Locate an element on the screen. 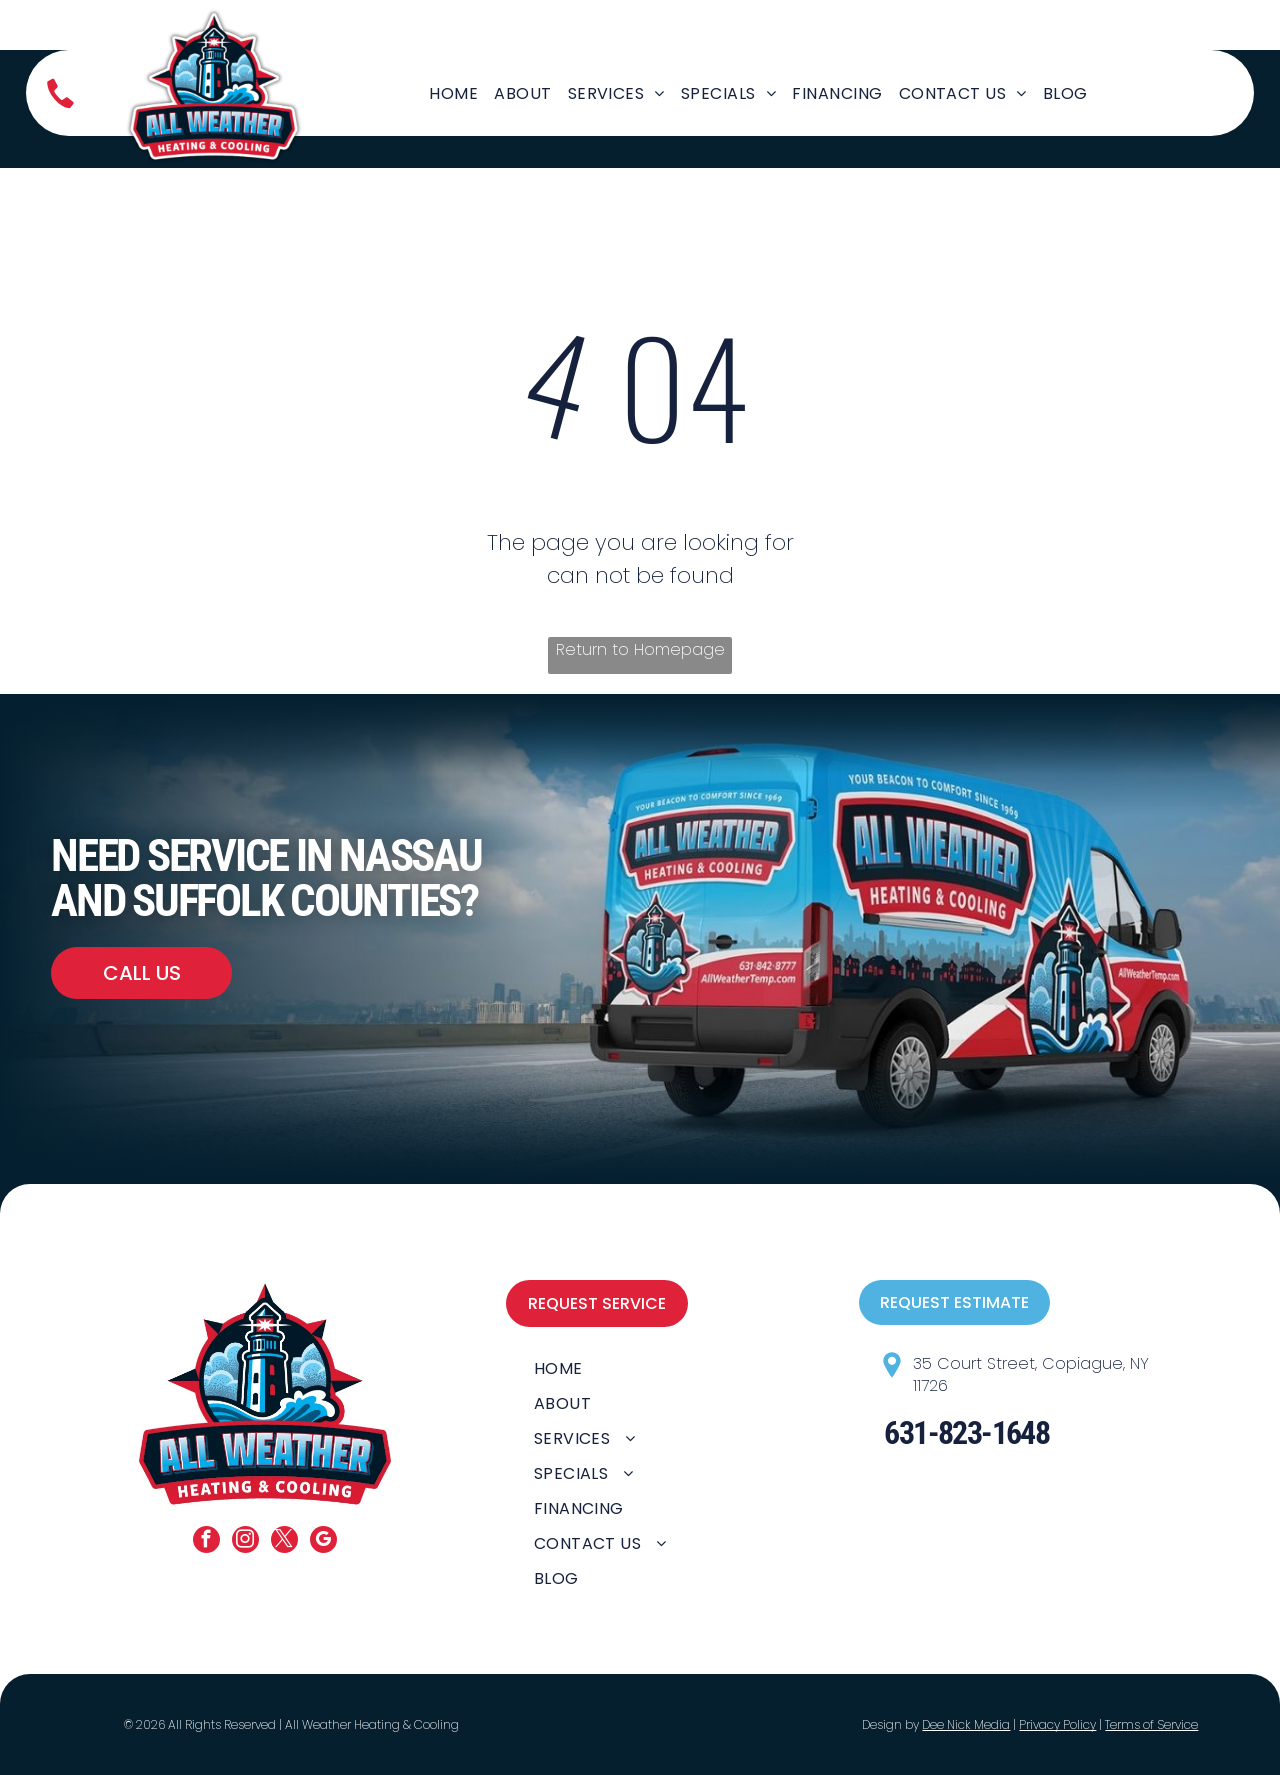 The image size is (1280, 1775). Return to Homepage is located at coordinates (640, 649).